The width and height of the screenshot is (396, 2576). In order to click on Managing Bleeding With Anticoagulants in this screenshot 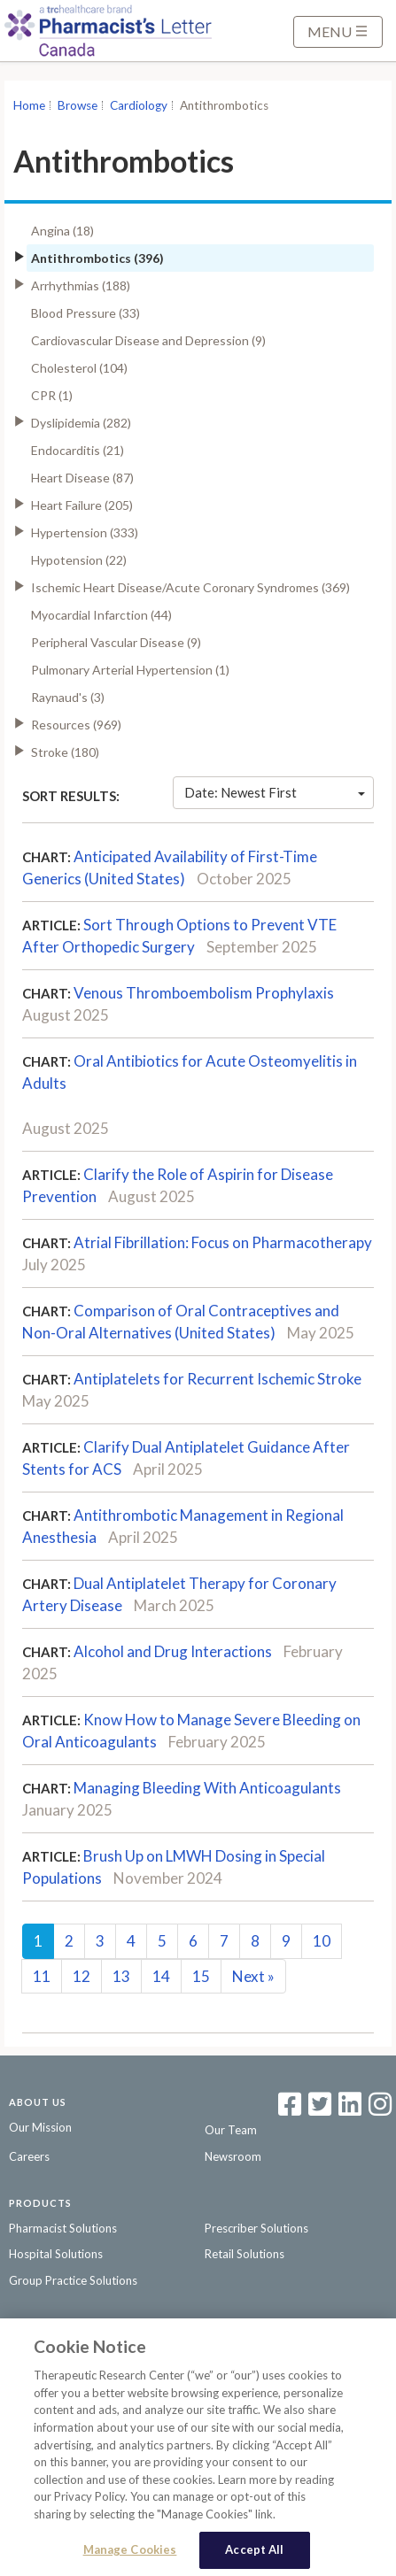, I will do `click(207, 1787)`.